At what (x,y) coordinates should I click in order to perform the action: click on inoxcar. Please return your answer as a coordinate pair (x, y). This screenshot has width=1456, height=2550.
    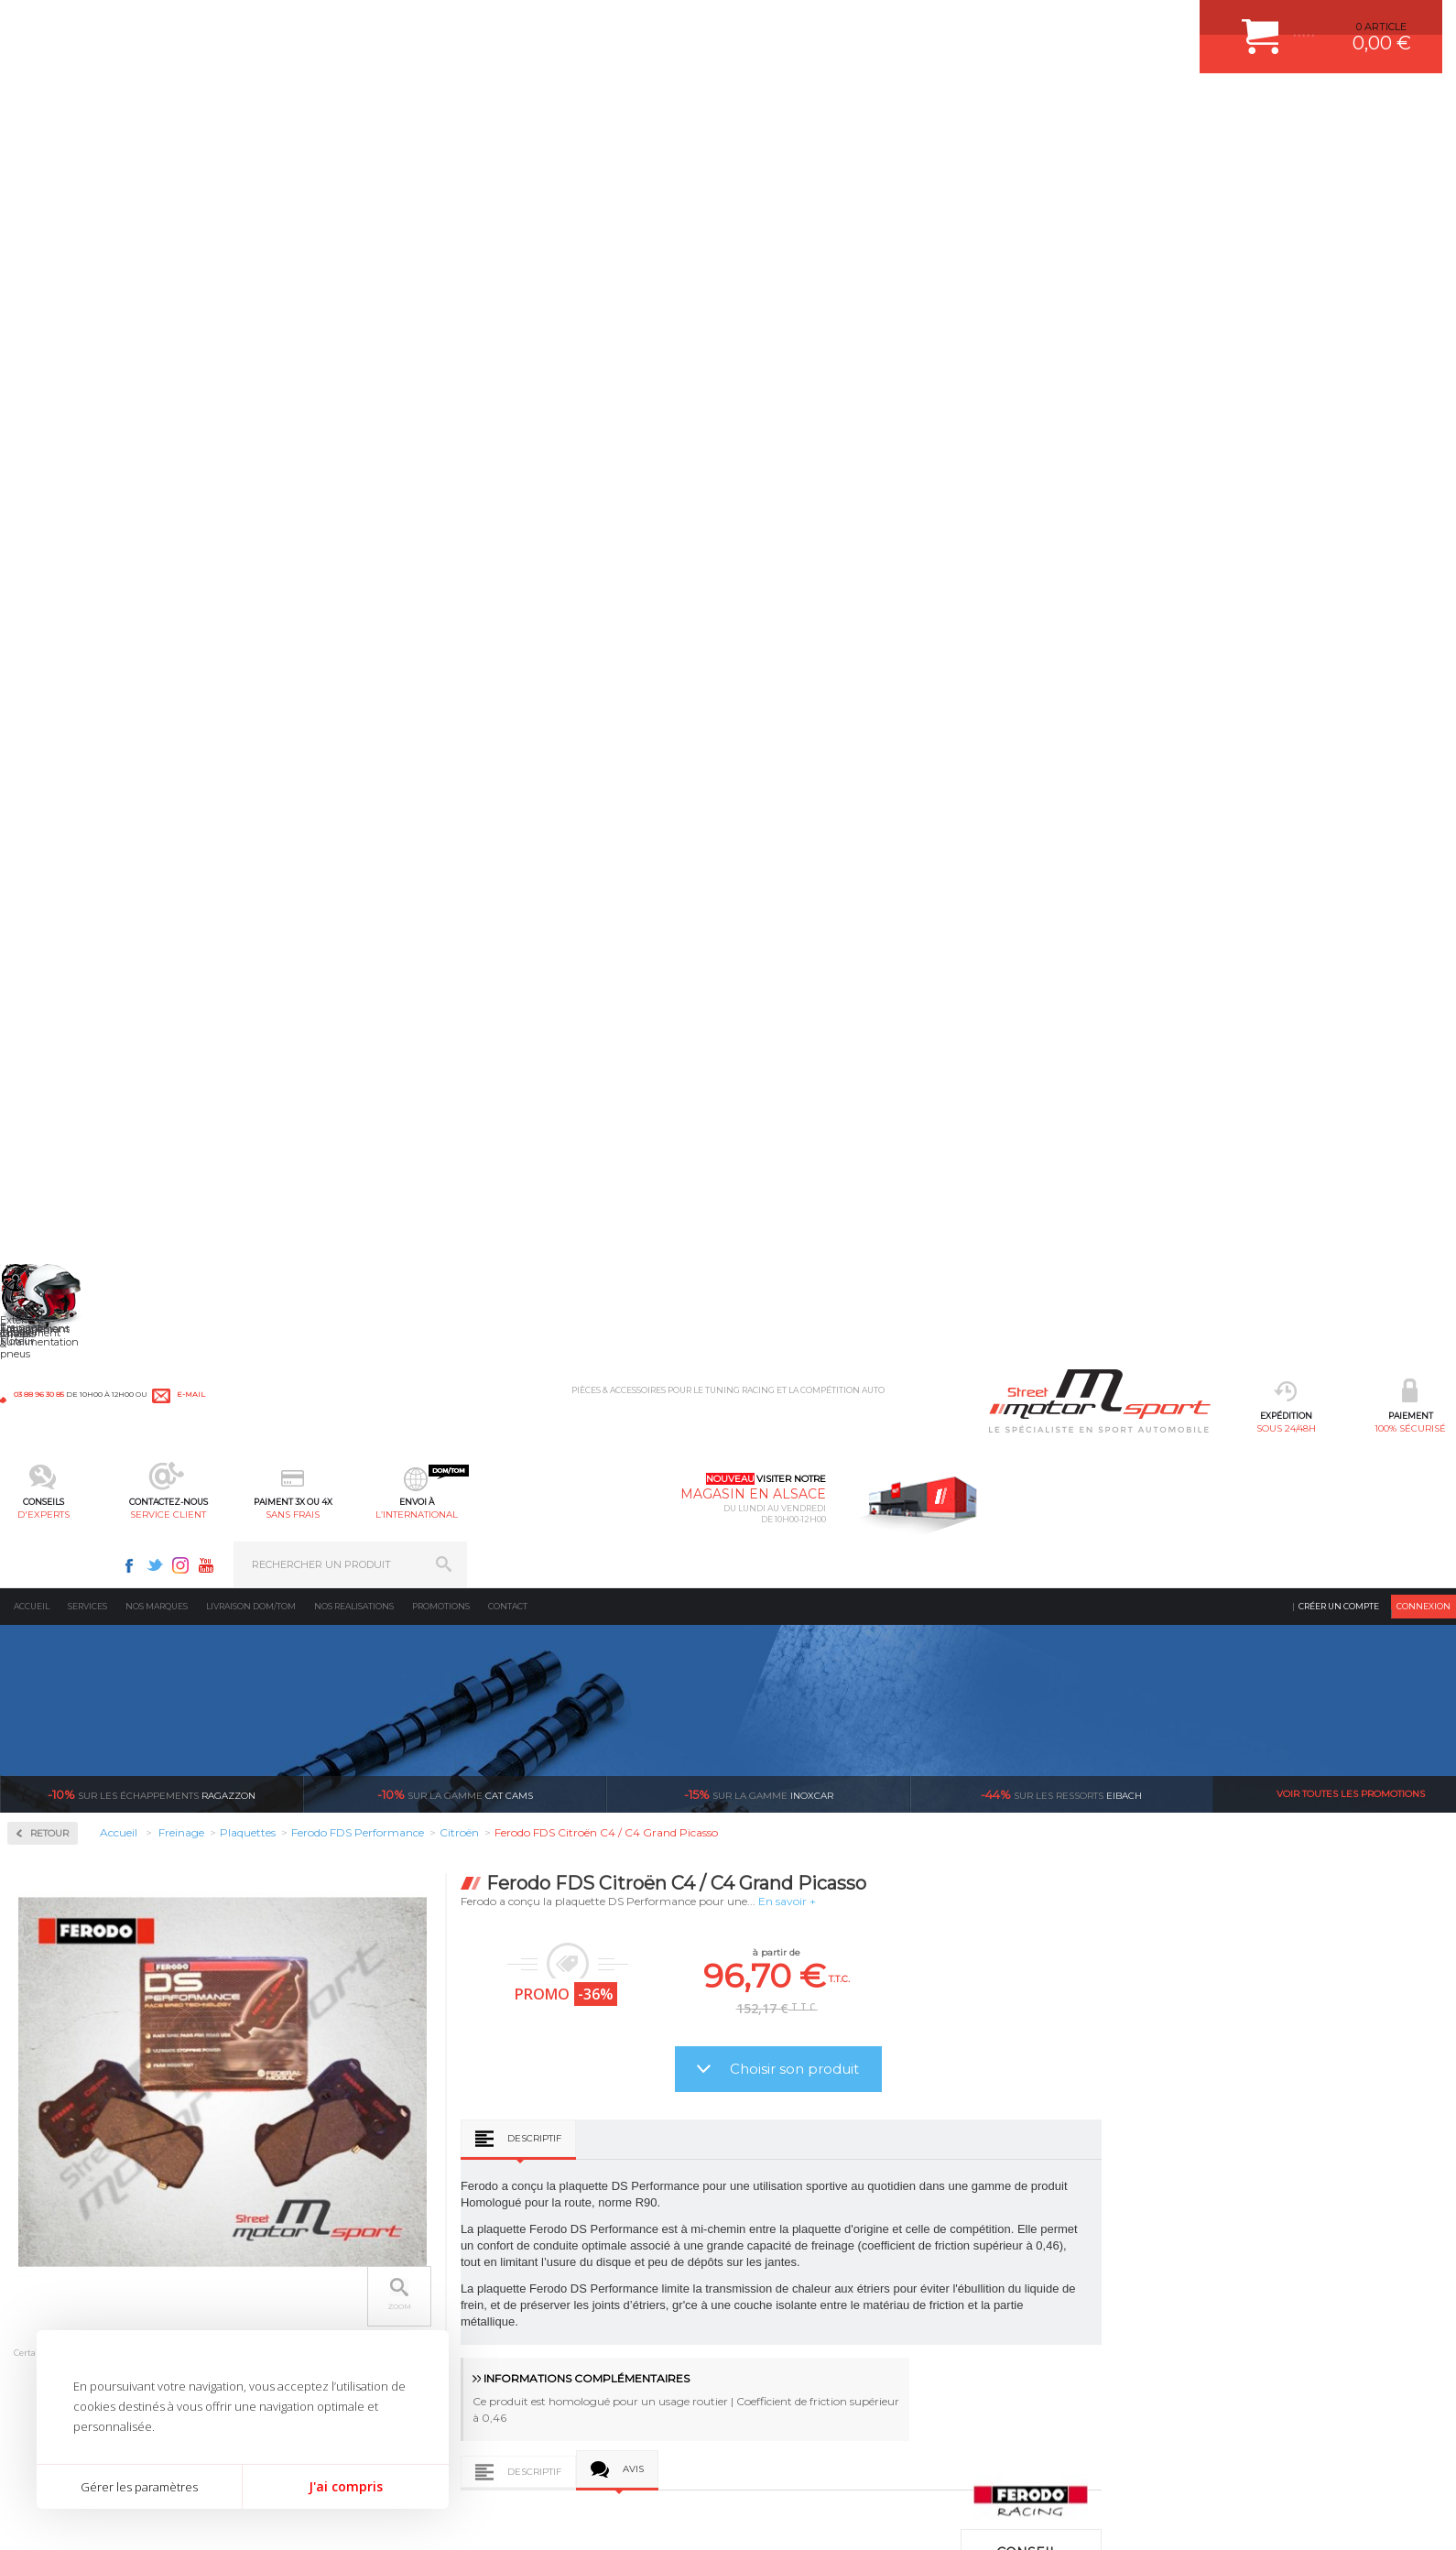
    Looking at the image, I should click on (758, 339).